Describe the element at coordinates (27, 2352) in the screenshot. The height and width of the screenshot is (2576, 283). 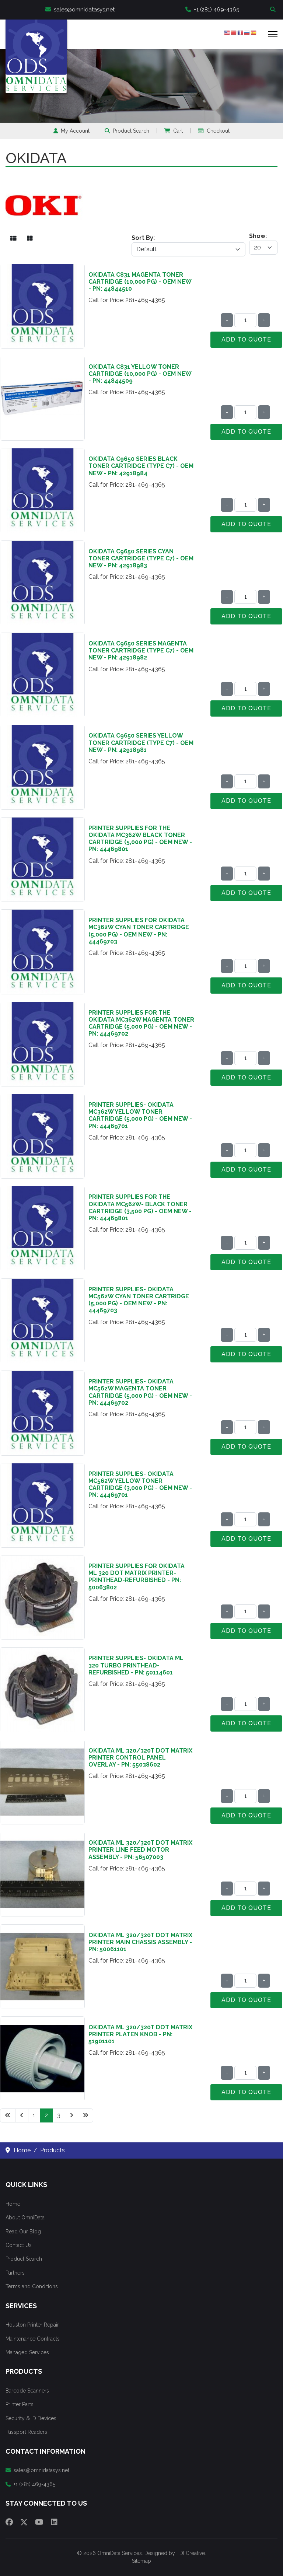
I see `Managed Services` at that location.